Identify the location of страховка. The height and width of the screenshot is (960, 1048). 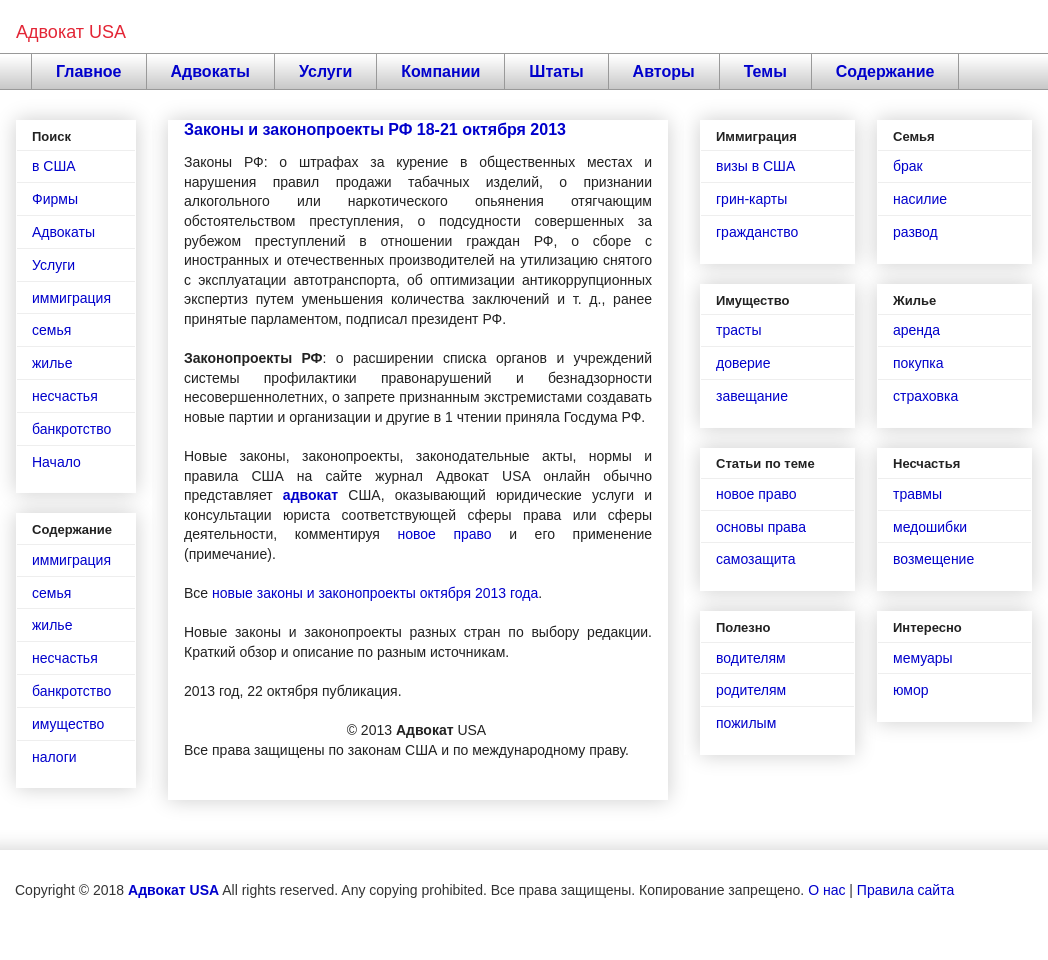
(925, 396).